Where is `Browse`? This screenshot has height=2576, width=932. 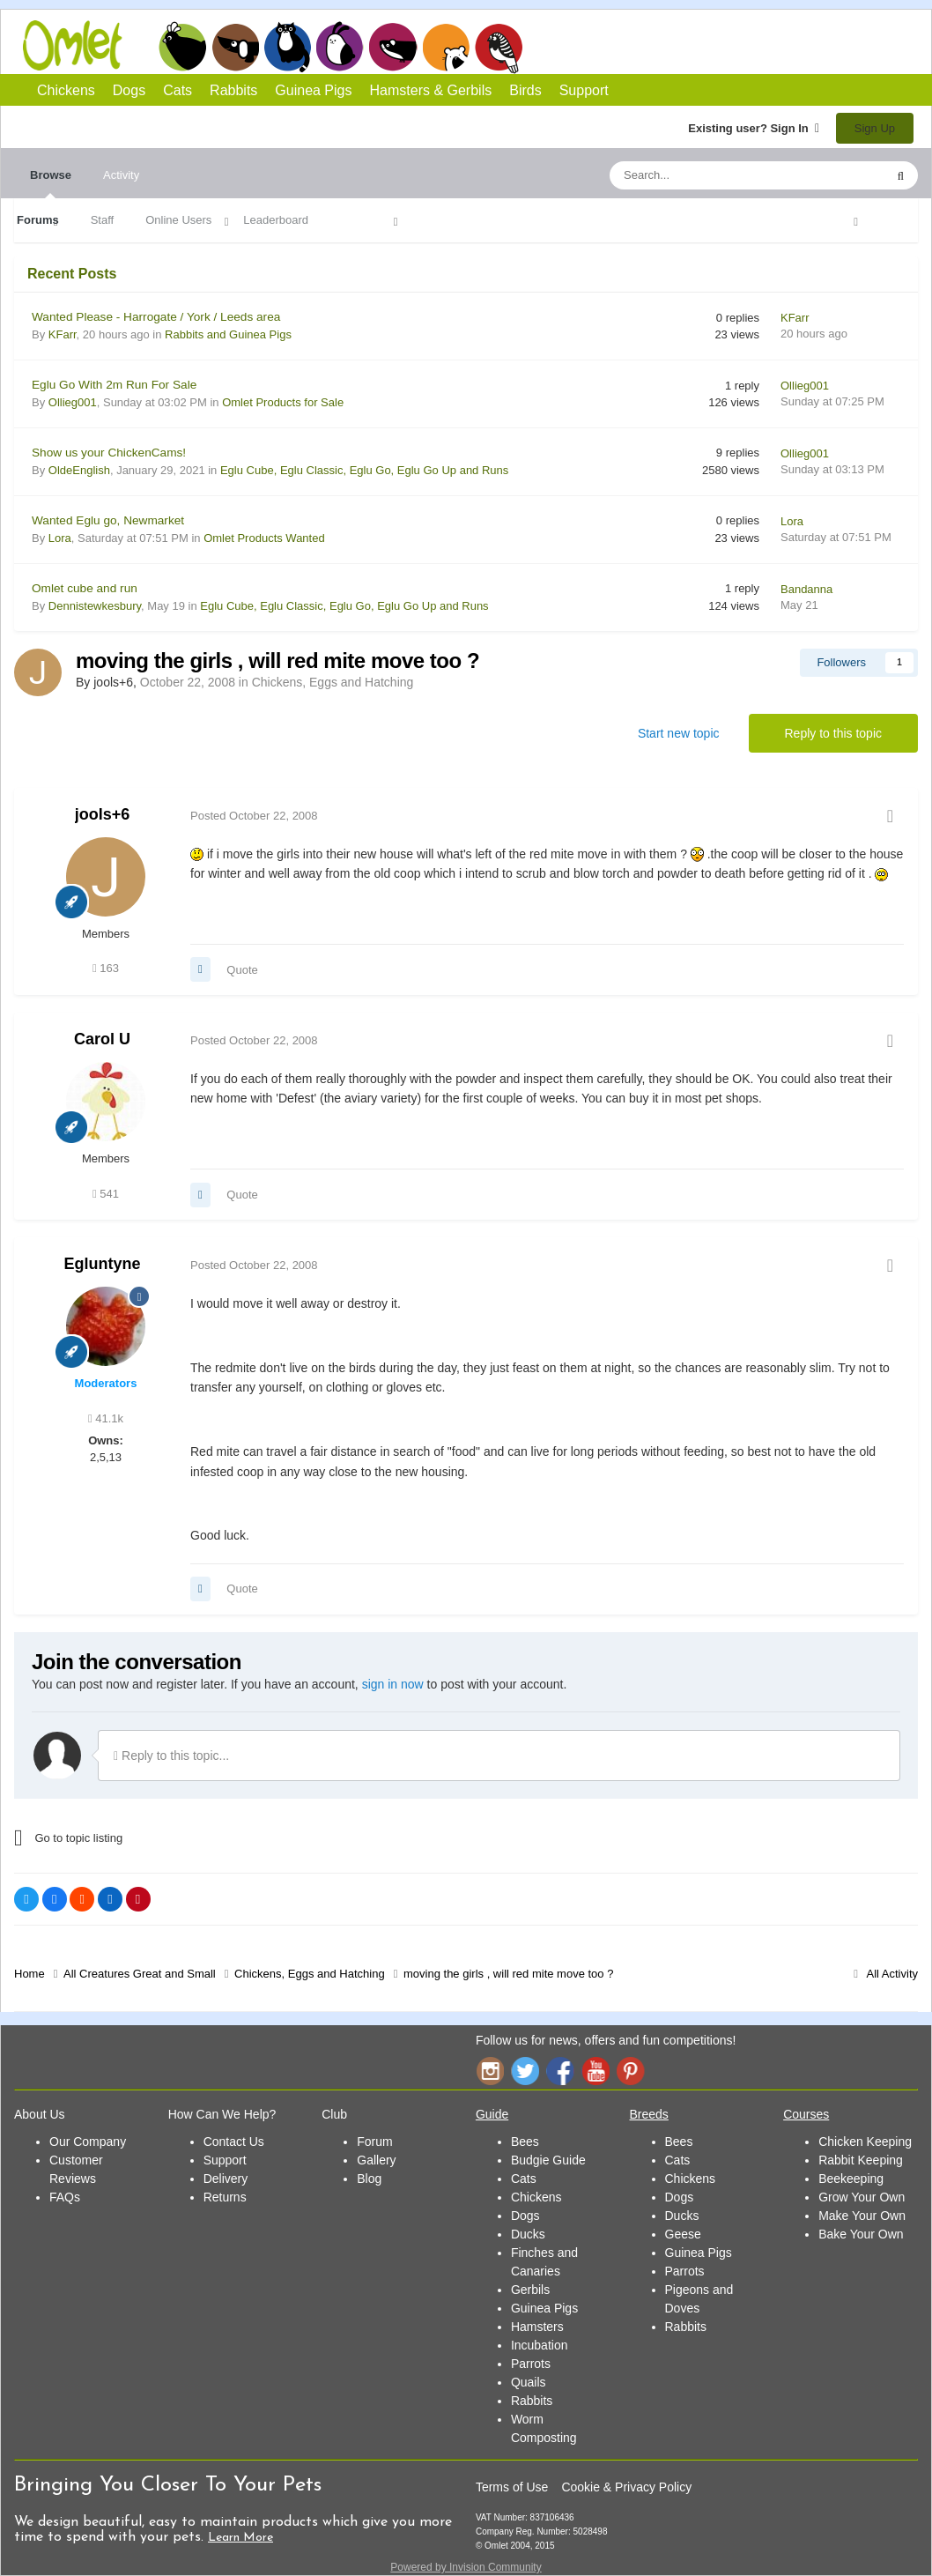 Browse is located at coordinates (50, 183).